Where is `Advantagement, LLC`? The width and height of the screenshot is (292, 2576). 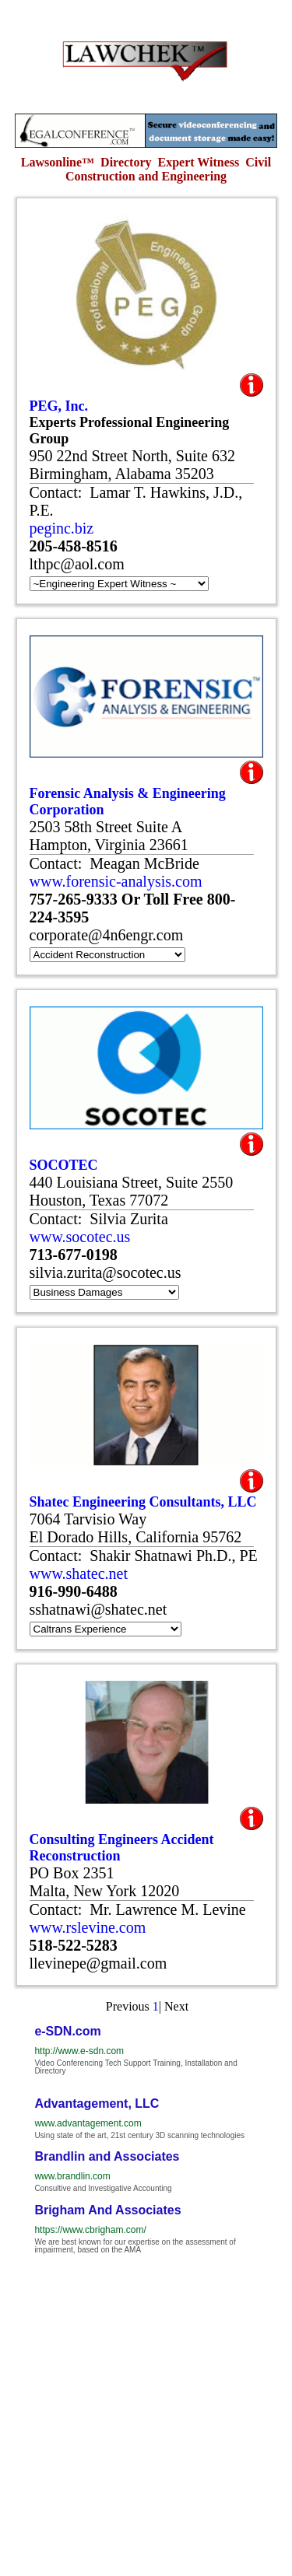 Advantagement, LLC is located at coordinates (96, 2103).